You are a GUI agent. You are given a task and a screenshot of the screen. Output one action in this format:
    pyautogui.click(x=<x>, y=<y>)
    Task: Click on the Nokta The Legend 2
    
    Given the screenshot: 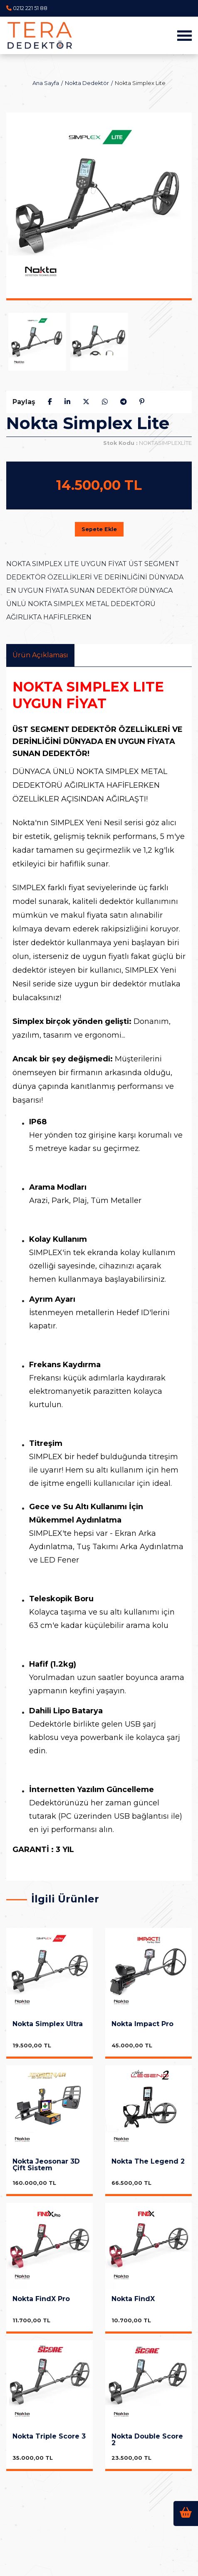 What is the action you would take?
    pyautogui.click(x=148, y=2161)
    